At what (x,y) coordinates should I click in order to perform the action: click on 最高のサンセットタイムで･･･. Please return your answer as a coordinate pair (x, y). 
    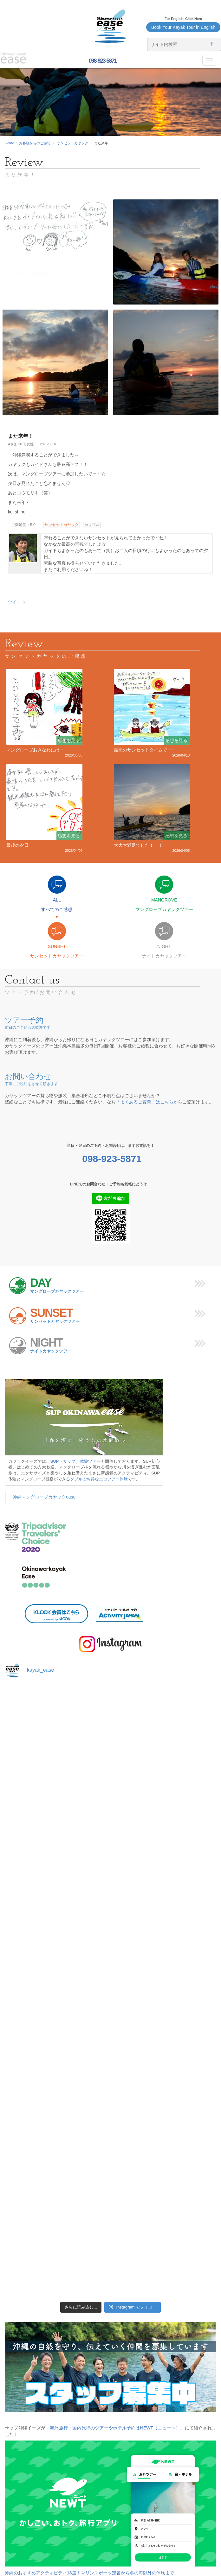
    Looking at the image, I should click on (144, 749).